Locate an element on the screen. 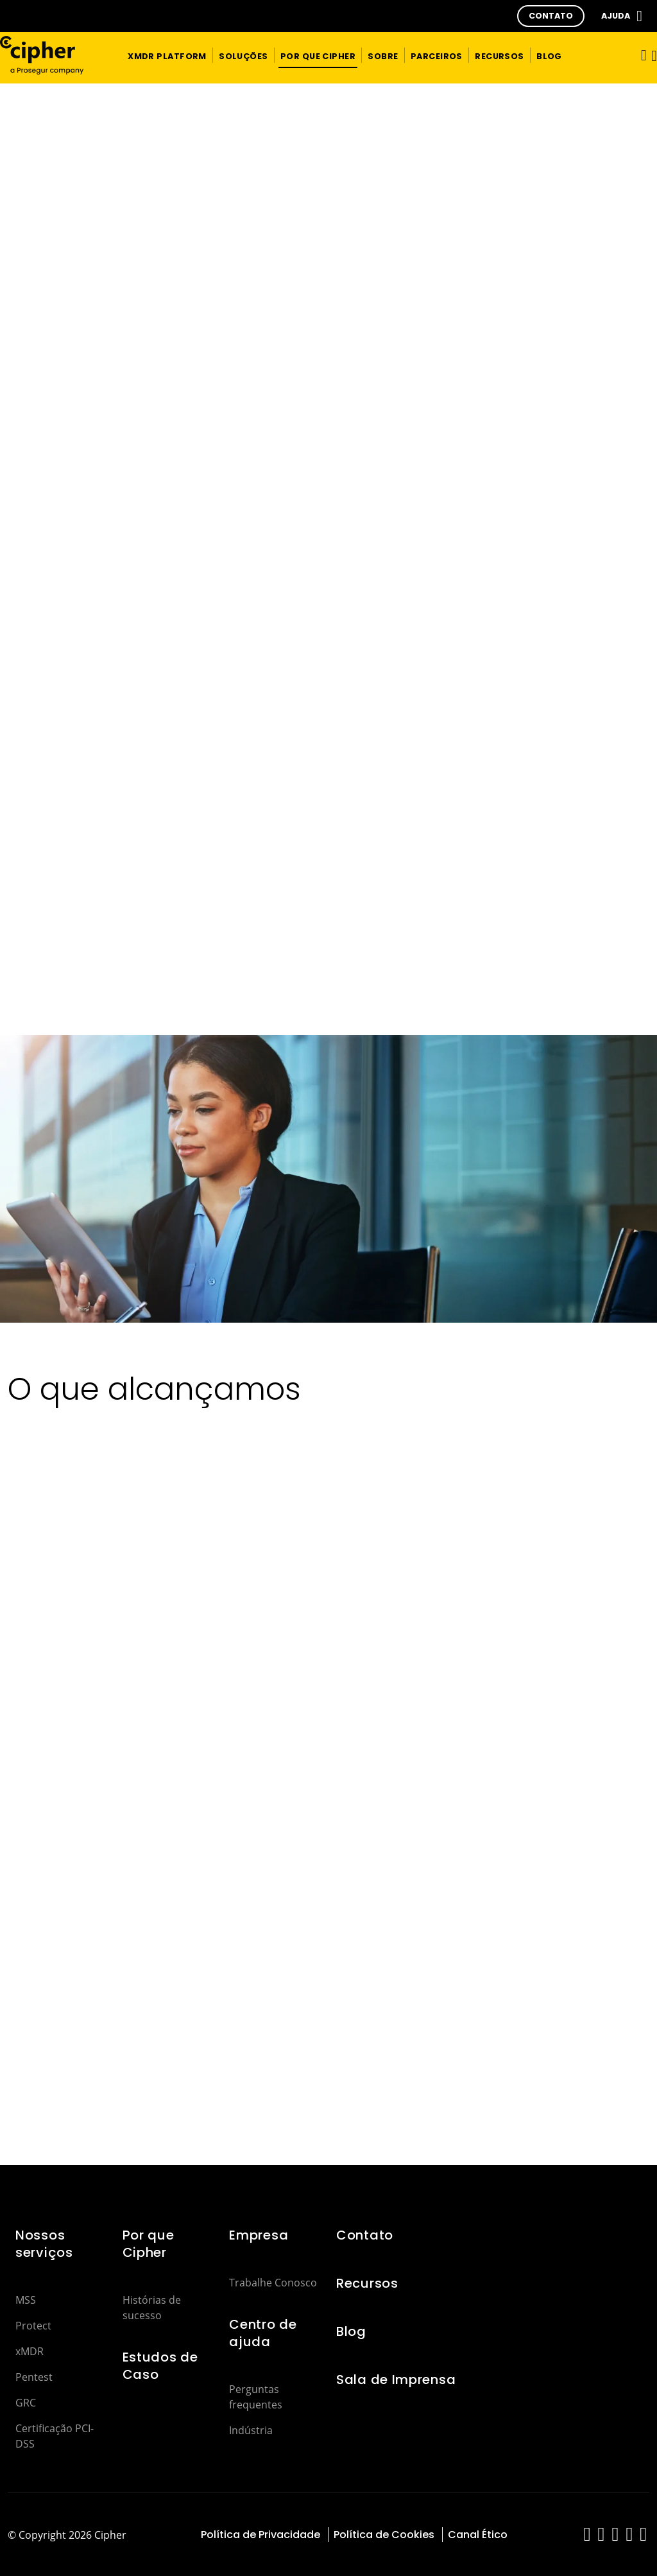  Por que Cipher is located at coordinates (149, 2243).